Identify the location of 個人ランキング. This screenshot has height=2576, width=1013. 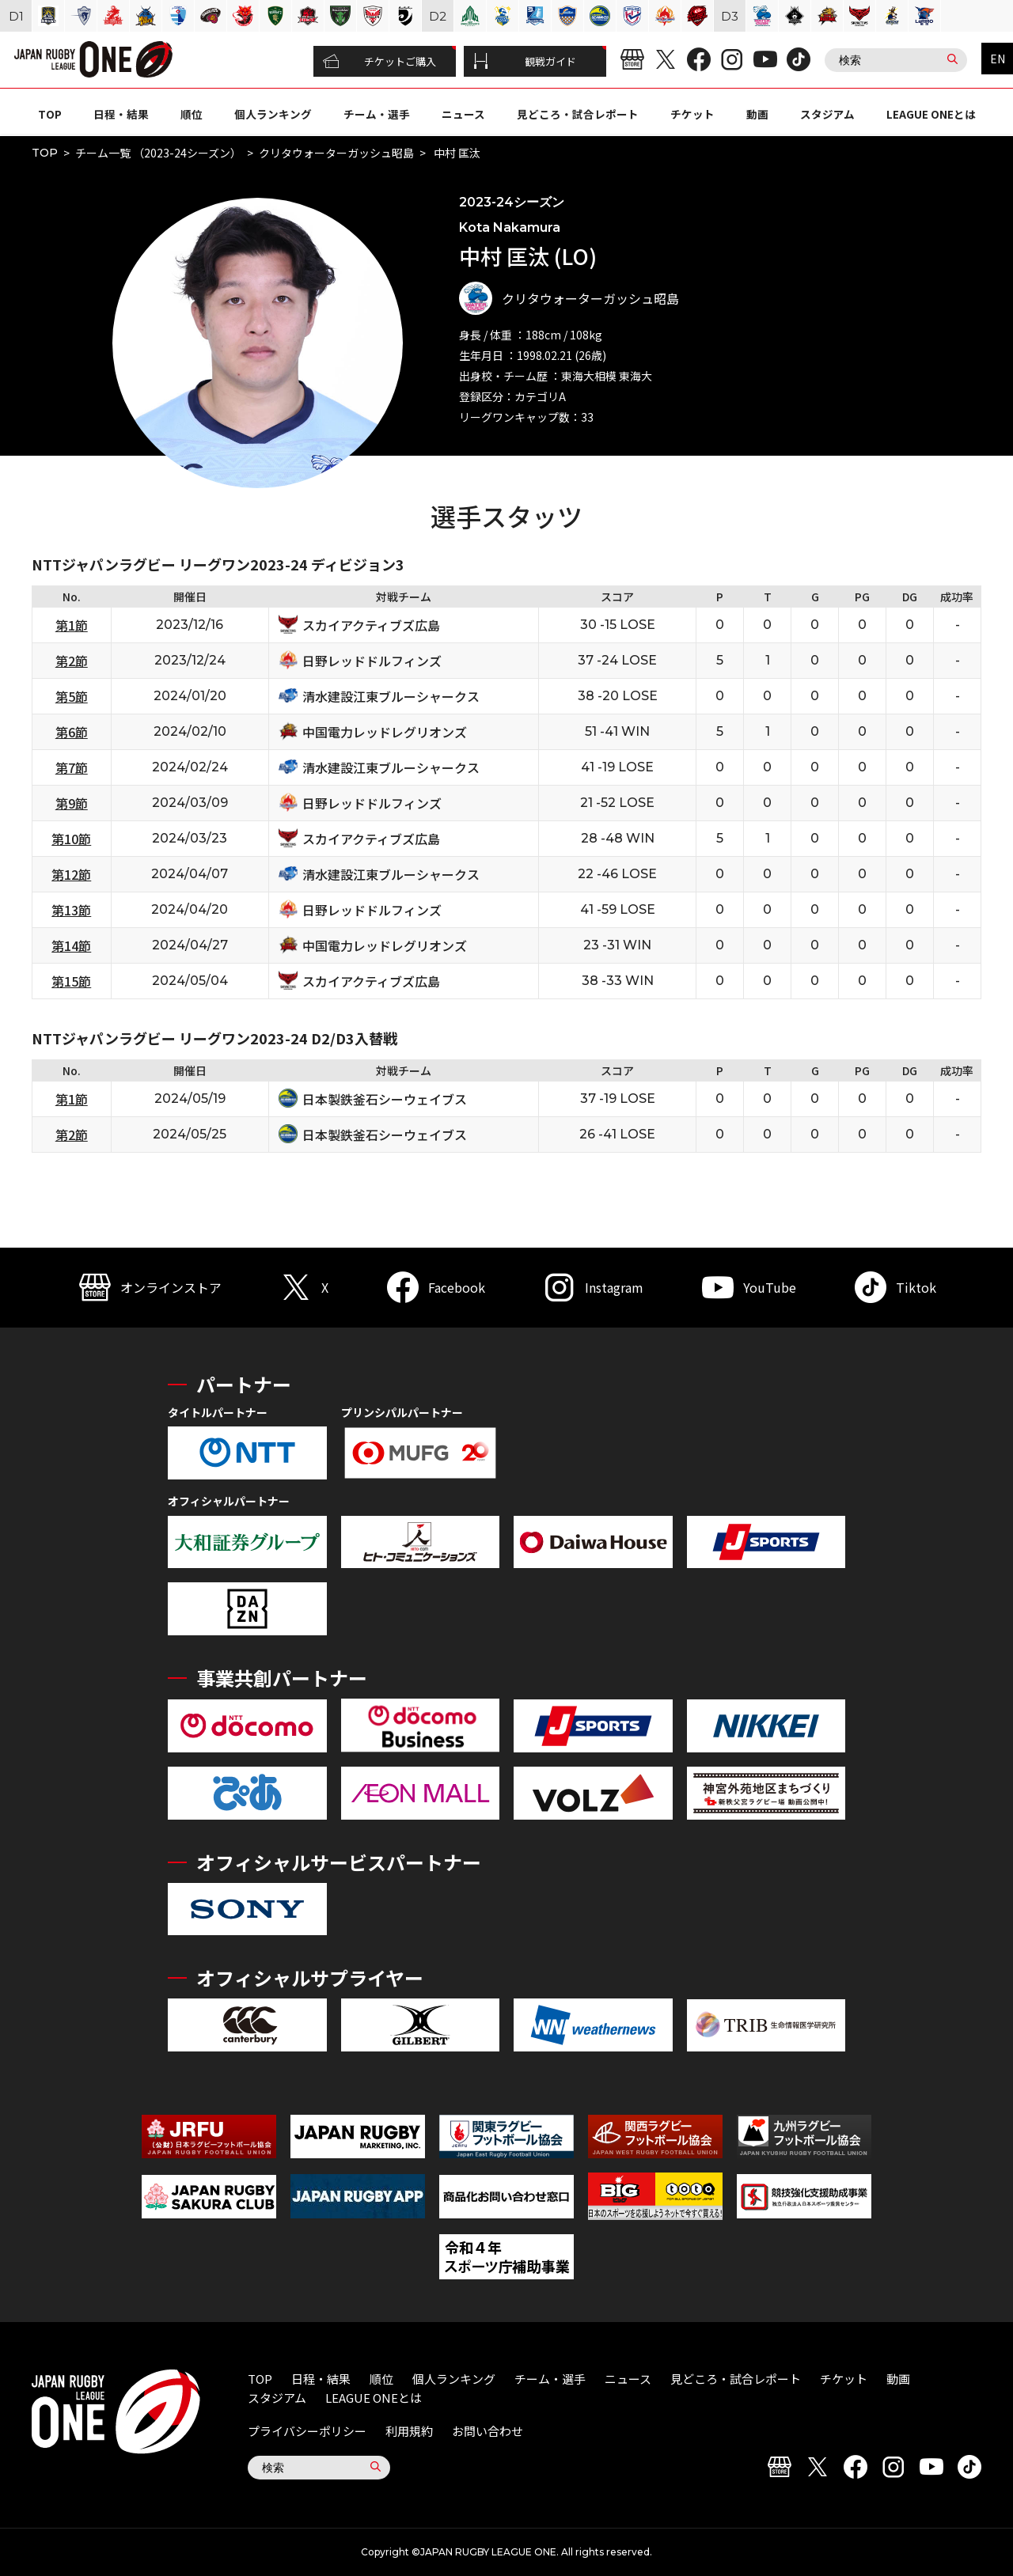
(273, 114).